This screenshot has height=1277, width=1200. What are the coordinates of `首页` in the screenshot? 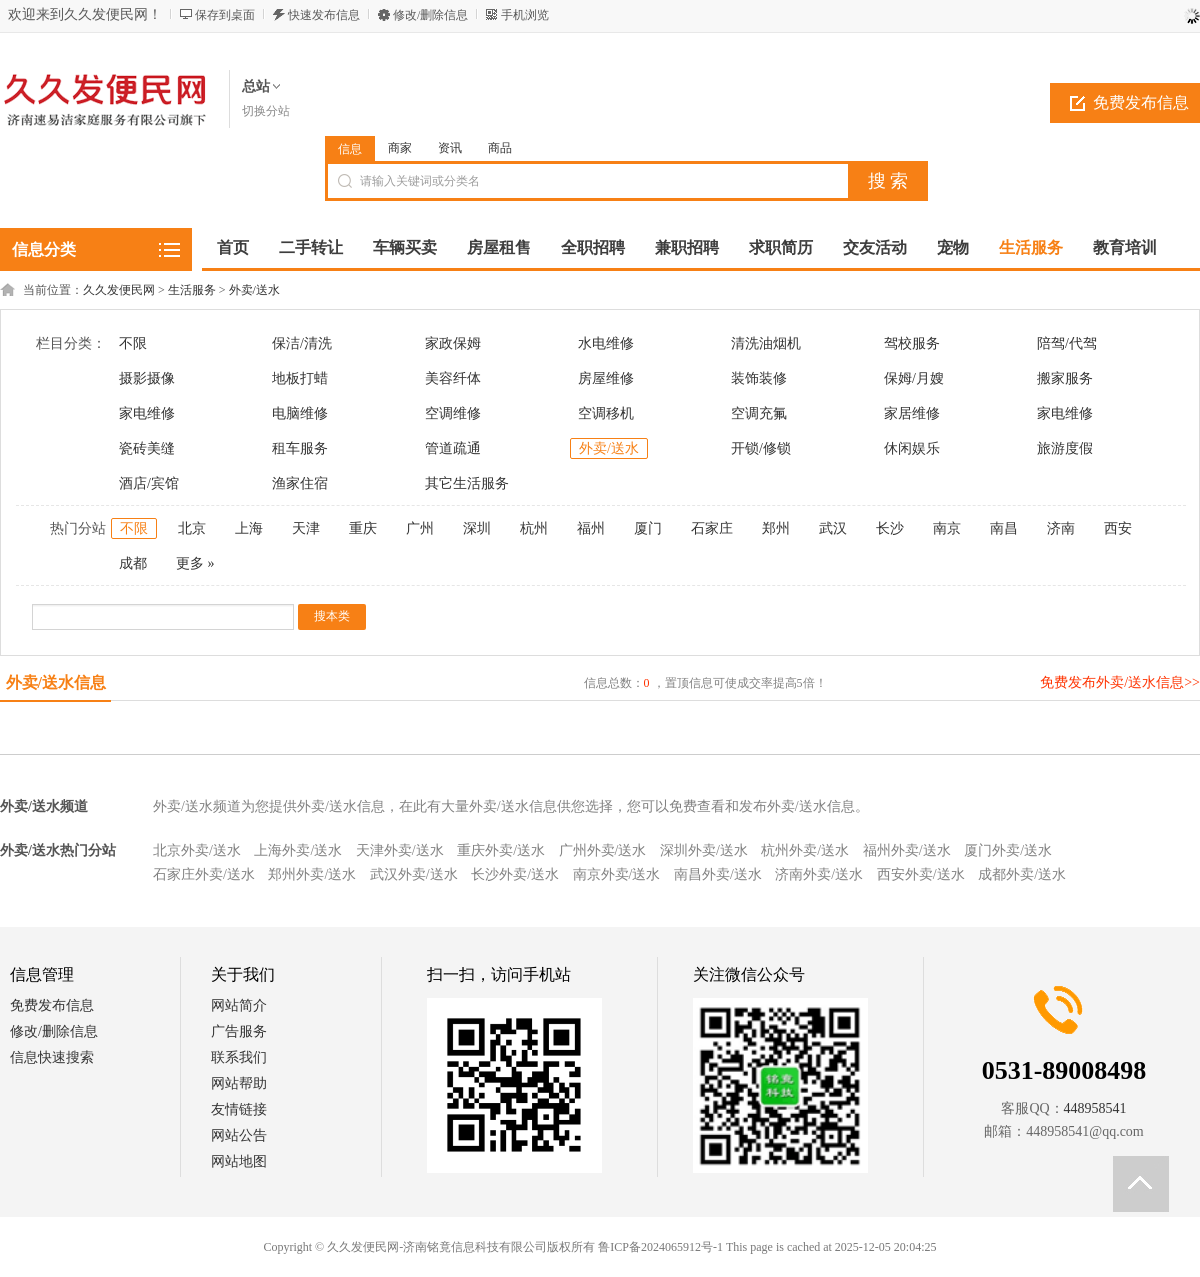 It's located at (233, 247).